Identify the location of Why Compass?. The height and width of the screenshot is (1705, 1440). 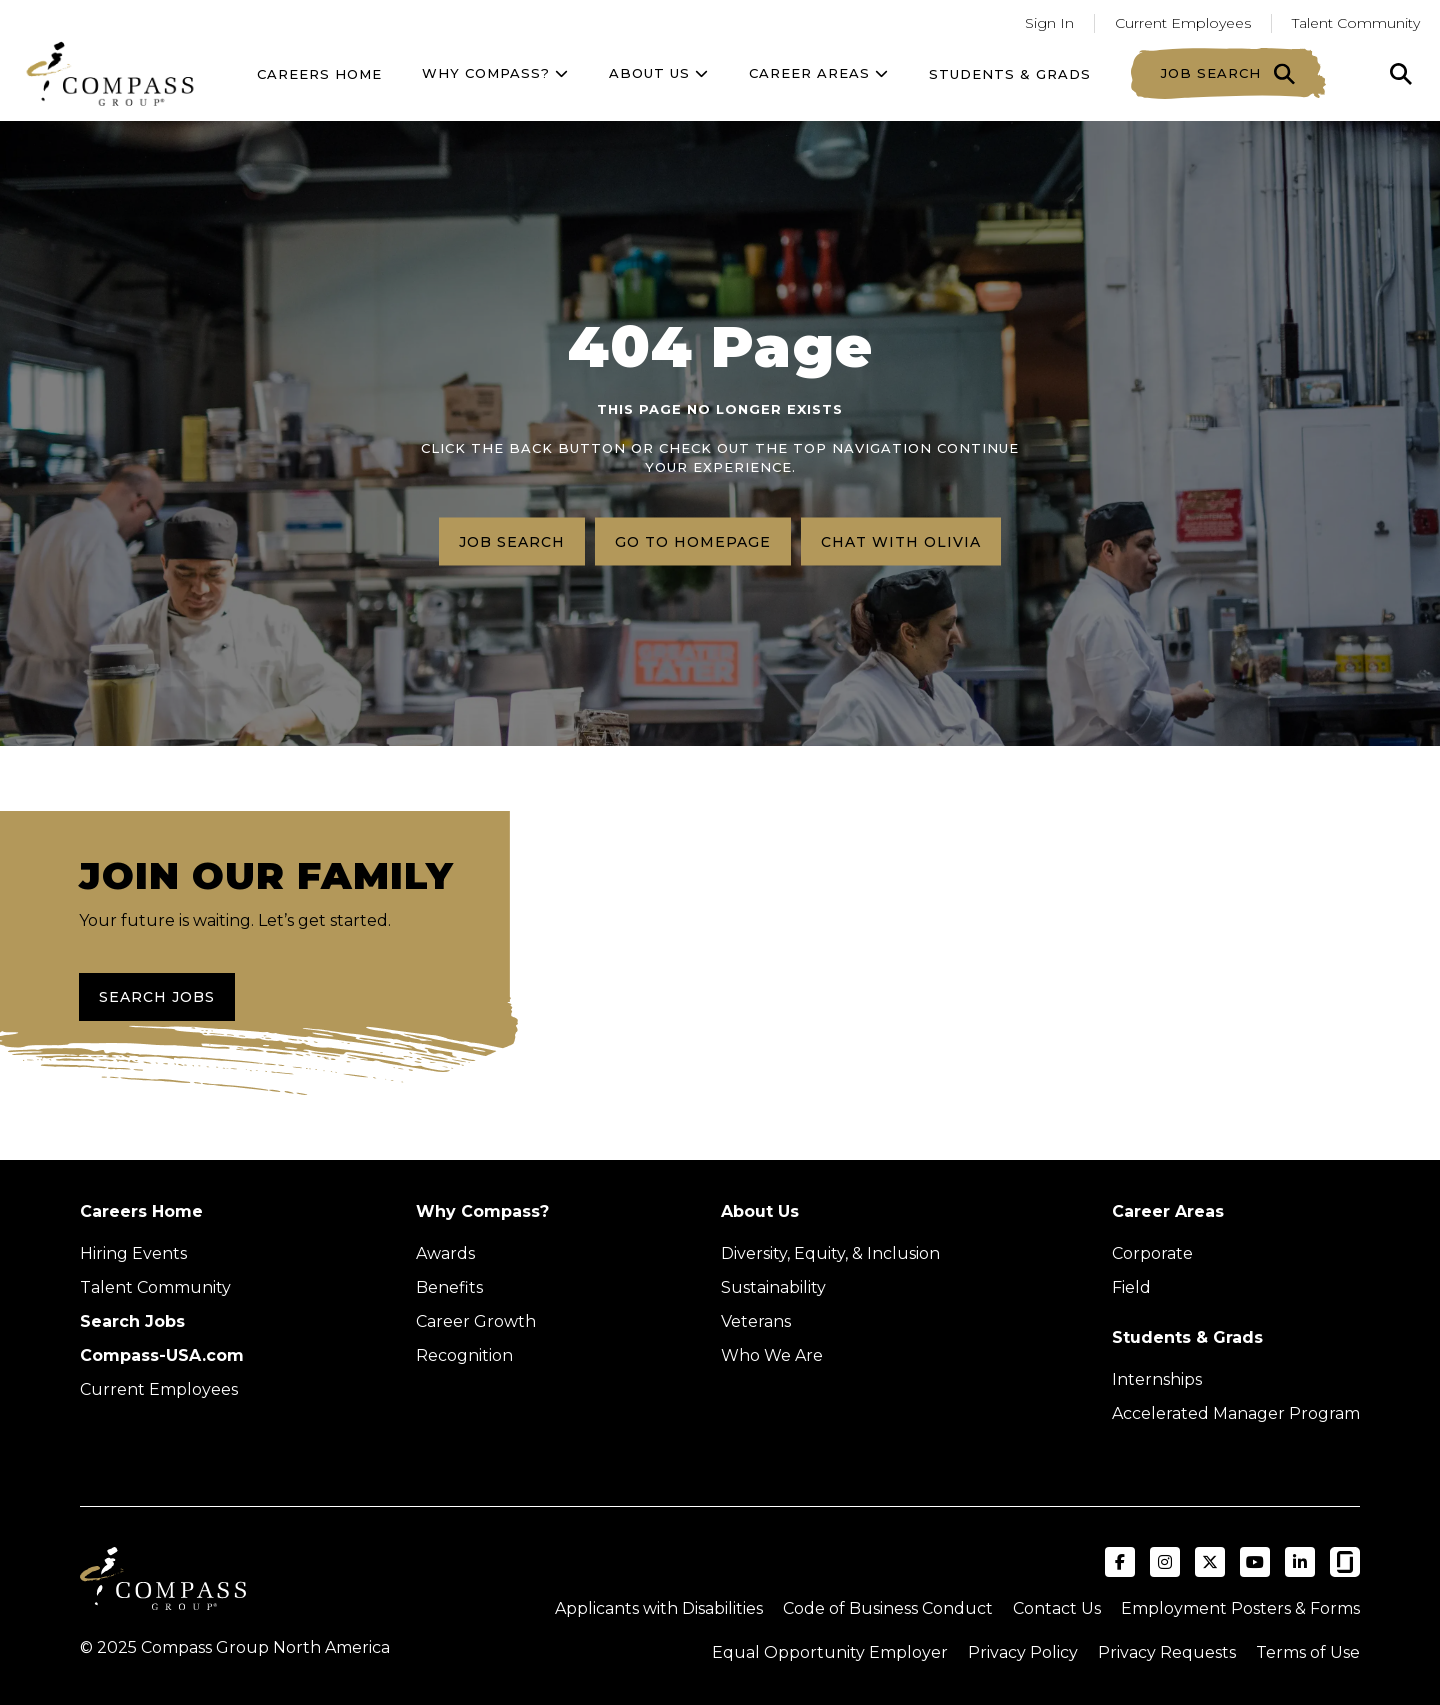
(495, 73).